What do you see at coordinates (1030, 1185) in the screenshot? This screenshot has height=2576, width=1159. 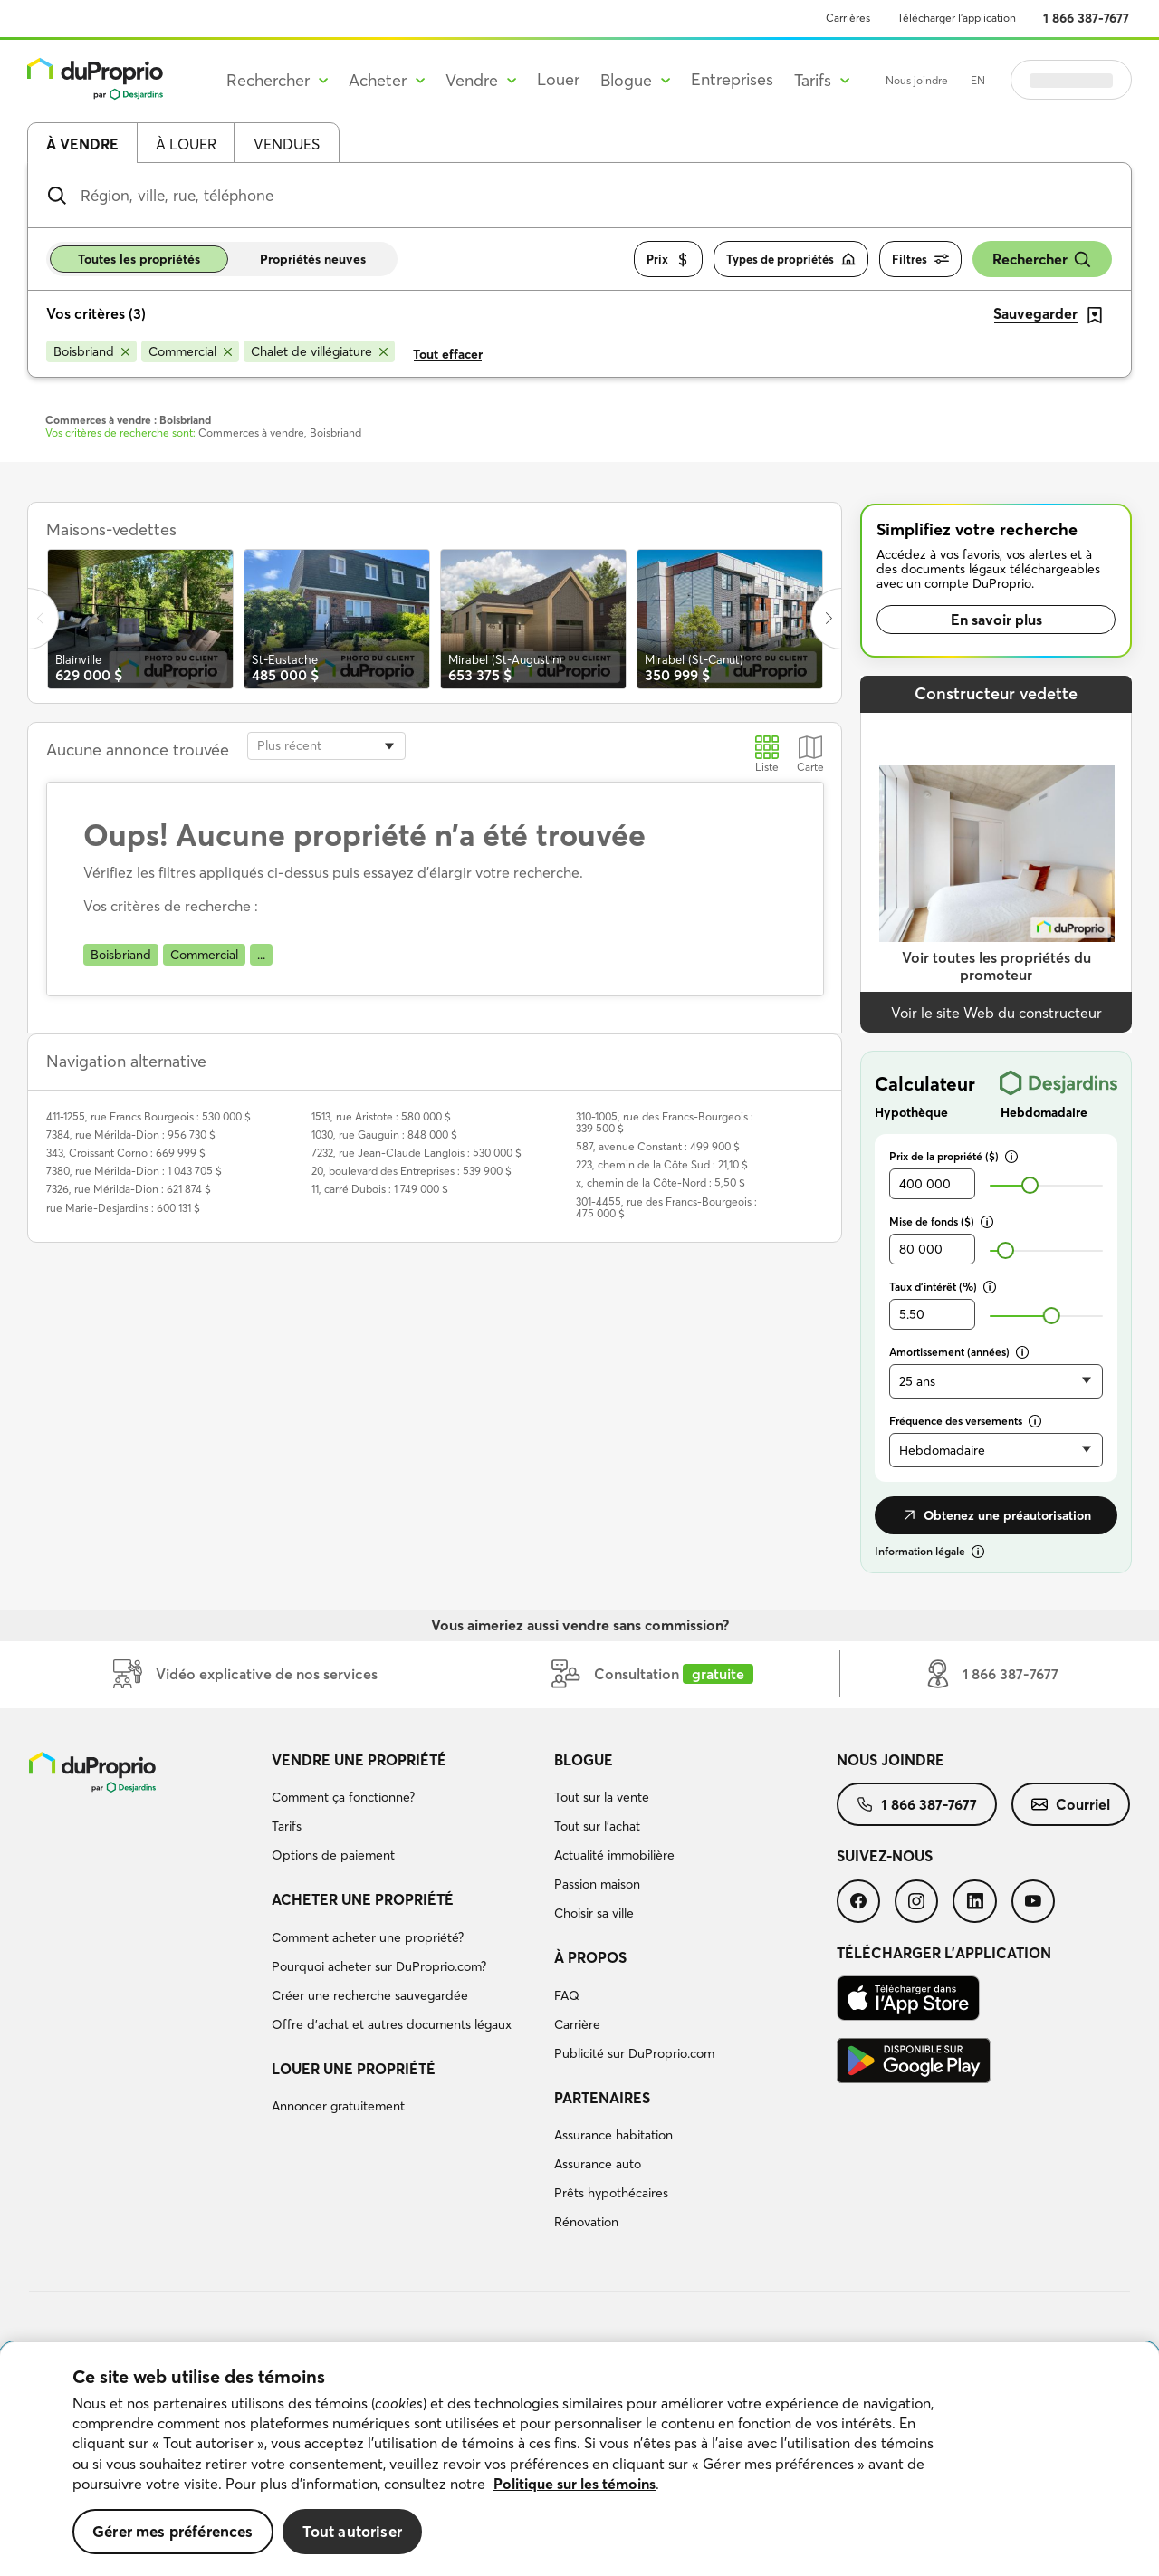 I see `[slider]` at bounding box center [1030, 1185].